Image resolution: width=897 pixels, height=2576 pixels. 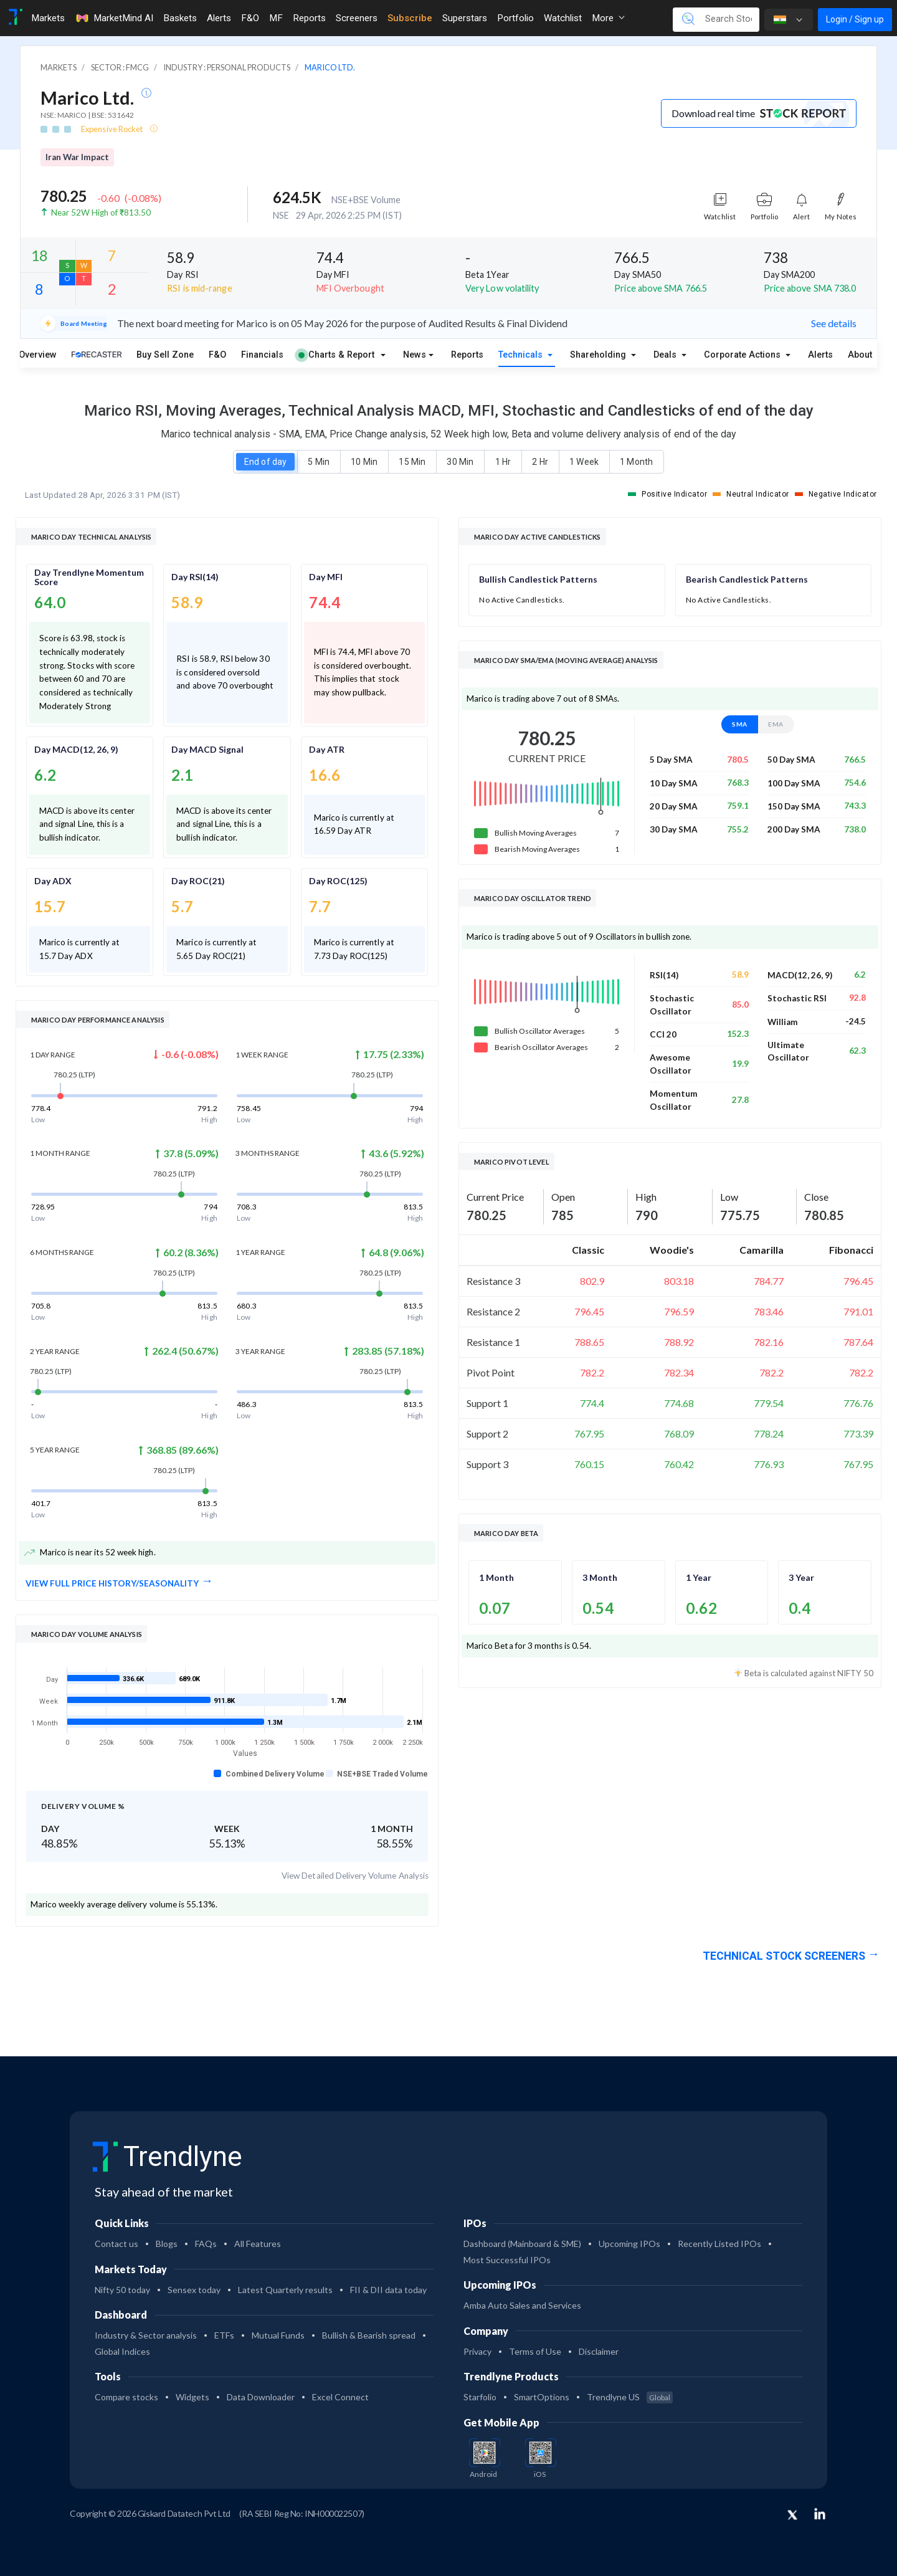 I want to click on Compare stocks, so click(x=126, y=2397).